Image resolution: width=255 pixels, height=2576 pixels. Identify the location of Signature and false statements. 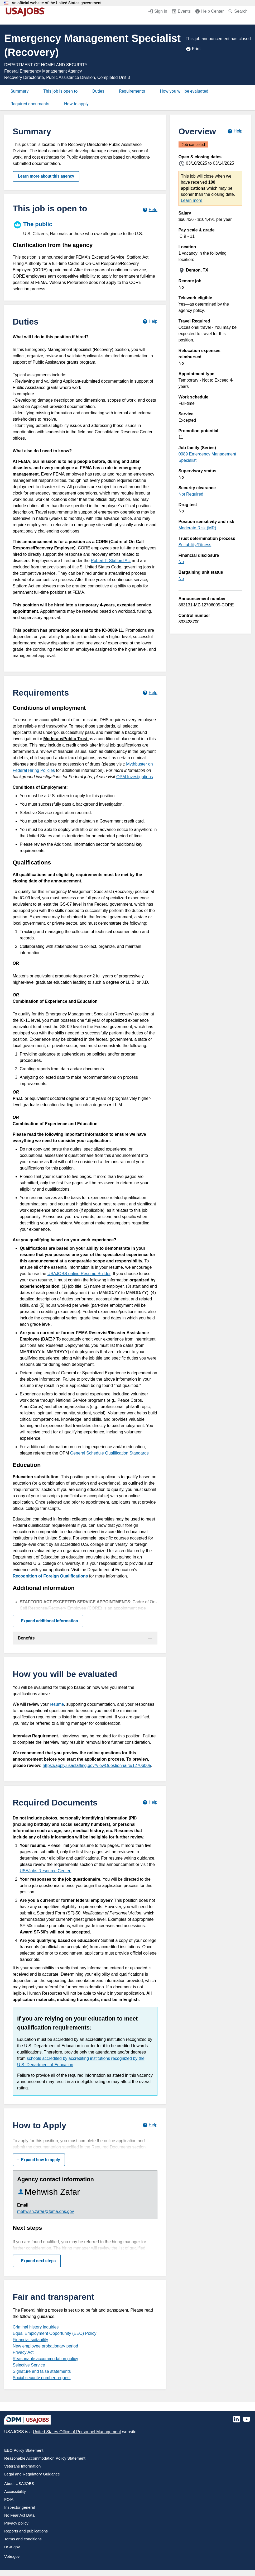
(42, 2371).